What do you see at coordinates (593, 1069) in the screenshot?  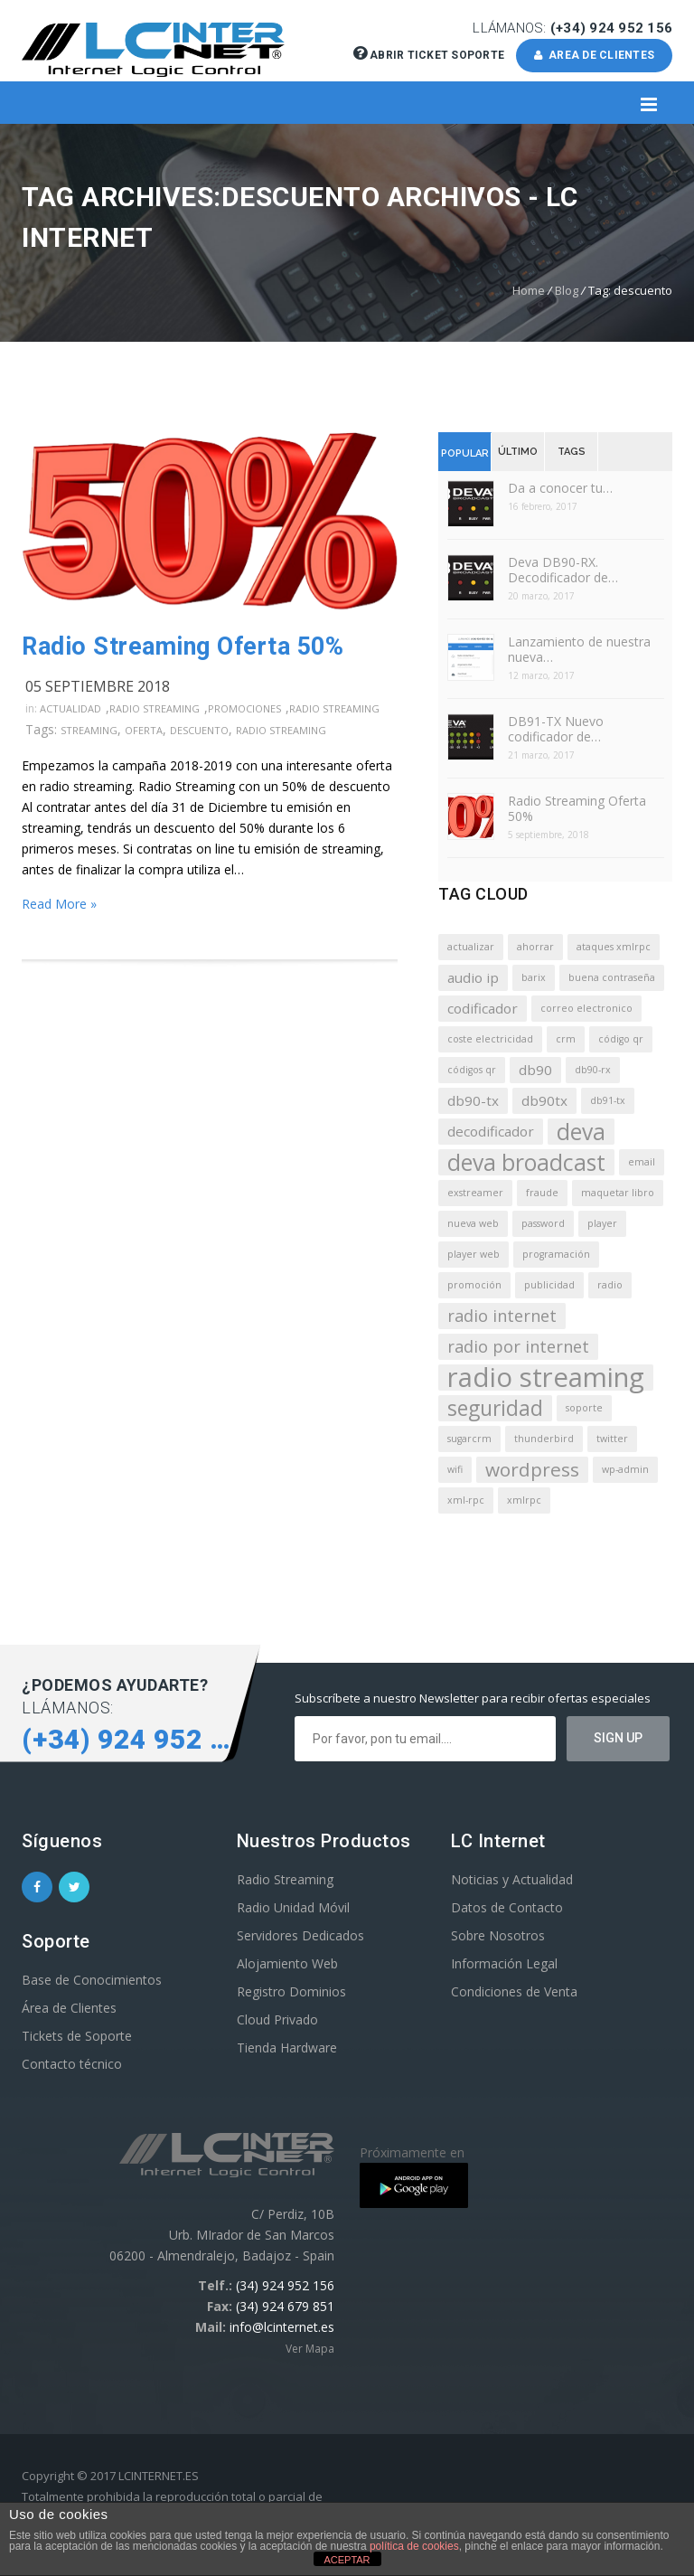 I see `db90-rx [db90-rx (1 elemento)]` at bounding box center [593, 1069].